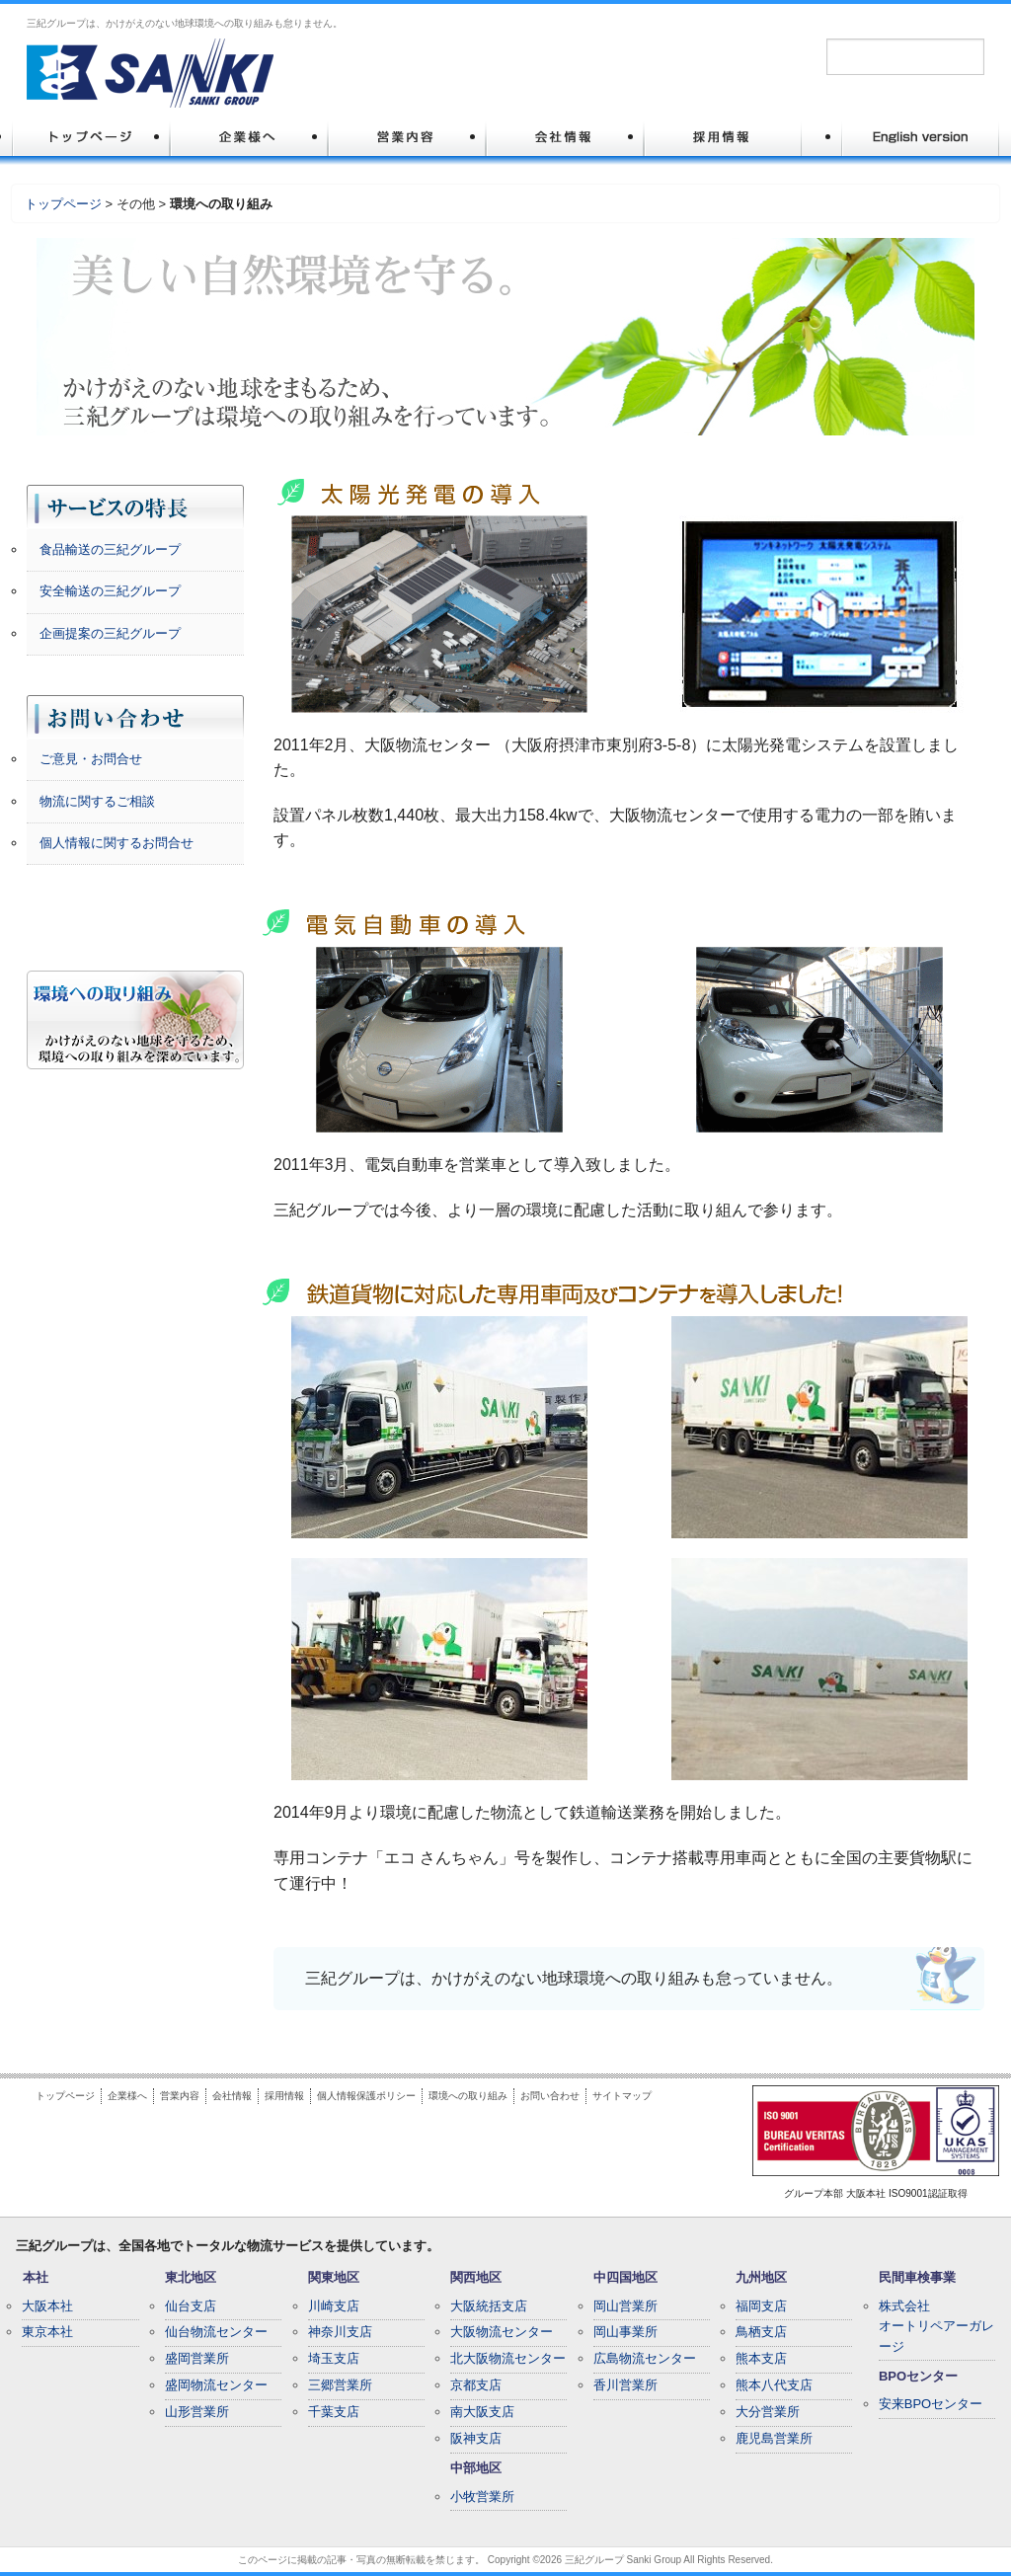 The height and width of the screenshot is (2576, 1011). Describe the element at coordinates (625, 2306) in the screenshot. I see `岡山営業所` at that location.